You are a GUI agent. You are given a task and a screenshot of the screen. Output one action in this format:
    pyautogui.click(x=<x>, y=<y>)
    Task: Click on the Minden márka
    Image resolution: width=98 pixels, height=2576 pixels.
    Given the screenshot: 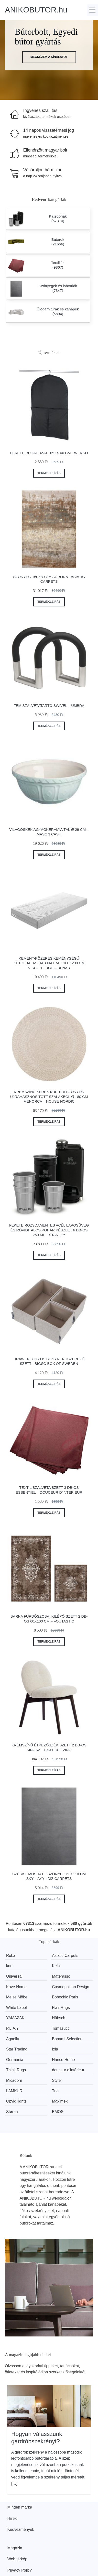 What is the action you would take?
    pyautogui.click(x=19, y=2507)
    